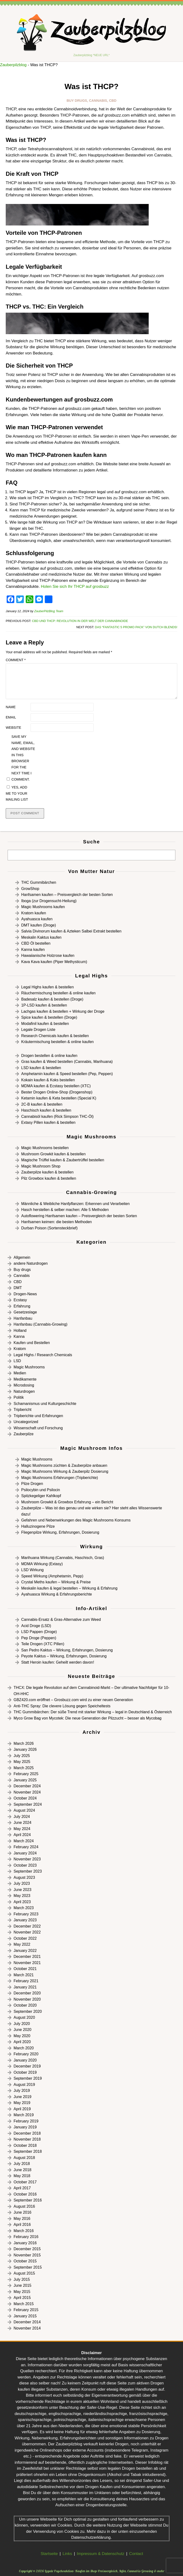 This screenshot has height=2576, width=183. Describe the element at coordinates (27, 2322) in the screenshot. I see `December 2014` at that location.